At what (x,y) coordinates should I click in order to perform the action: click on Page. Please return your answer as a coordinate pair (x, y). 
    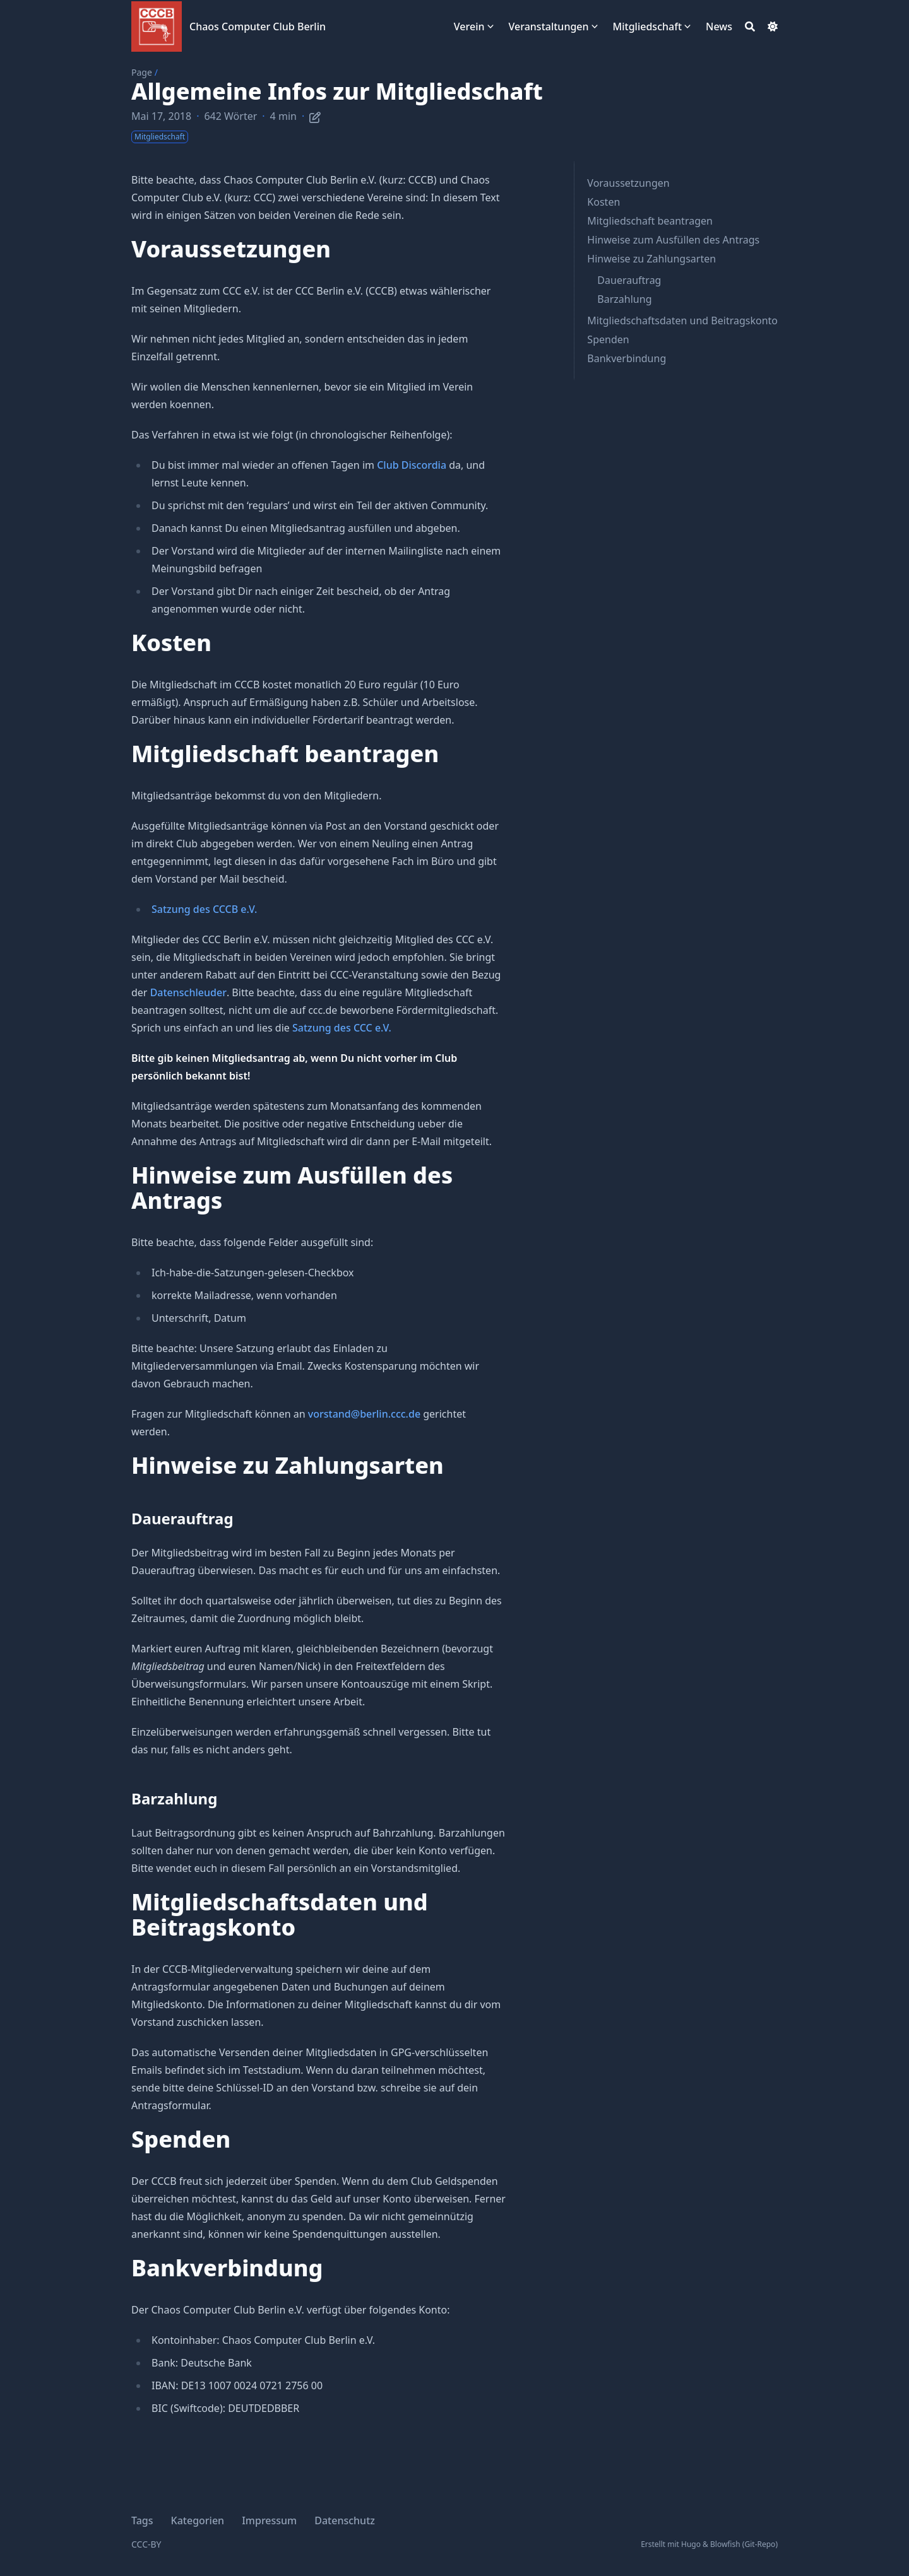
    Looking at the image, I should click on (141, 72).